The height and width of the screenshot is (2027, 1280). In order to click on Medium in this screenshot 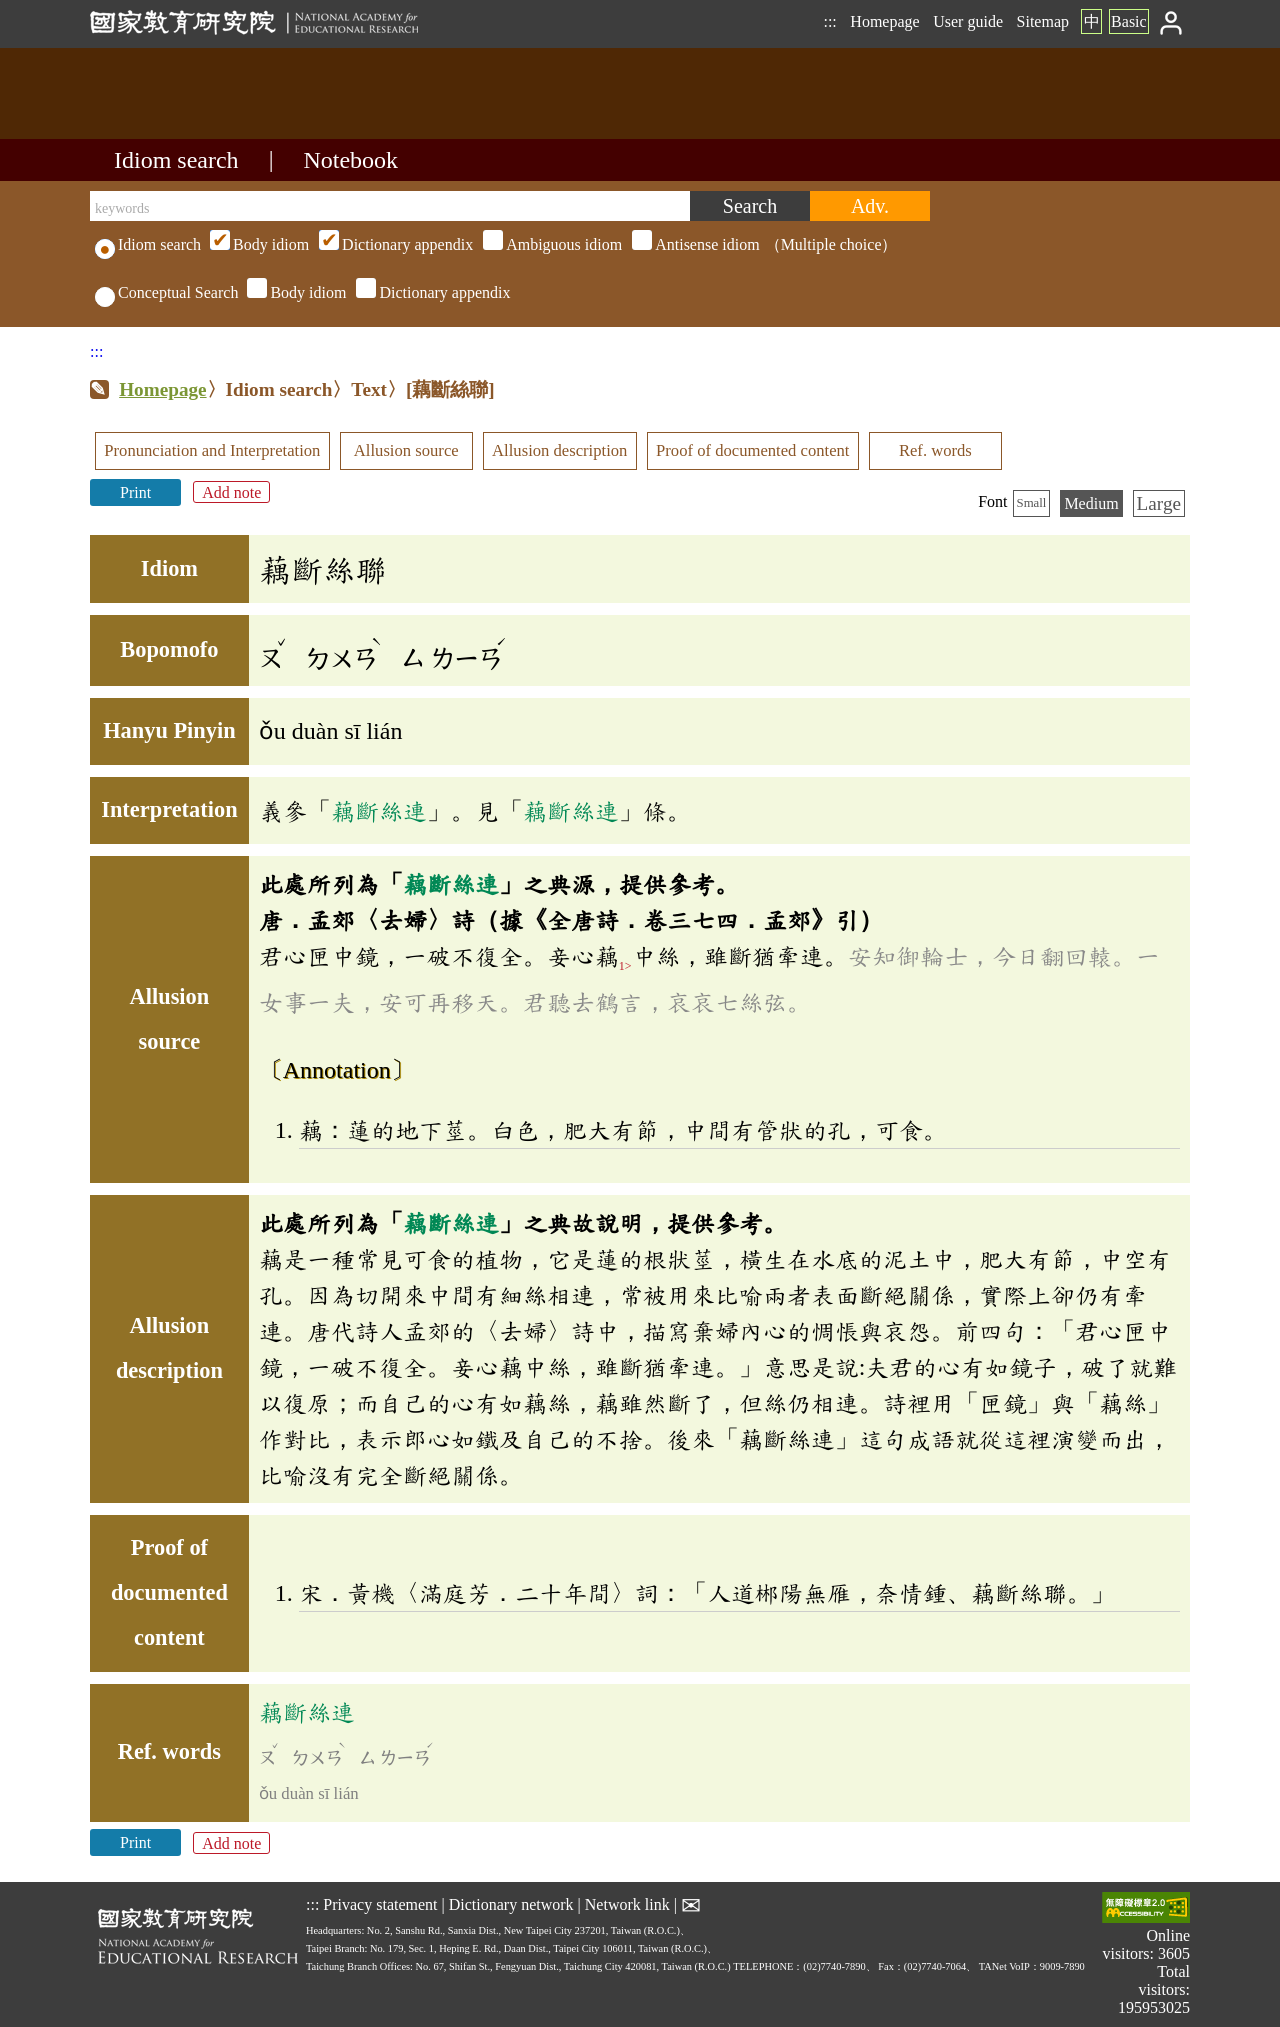, I will do `click(1091, 503)`.